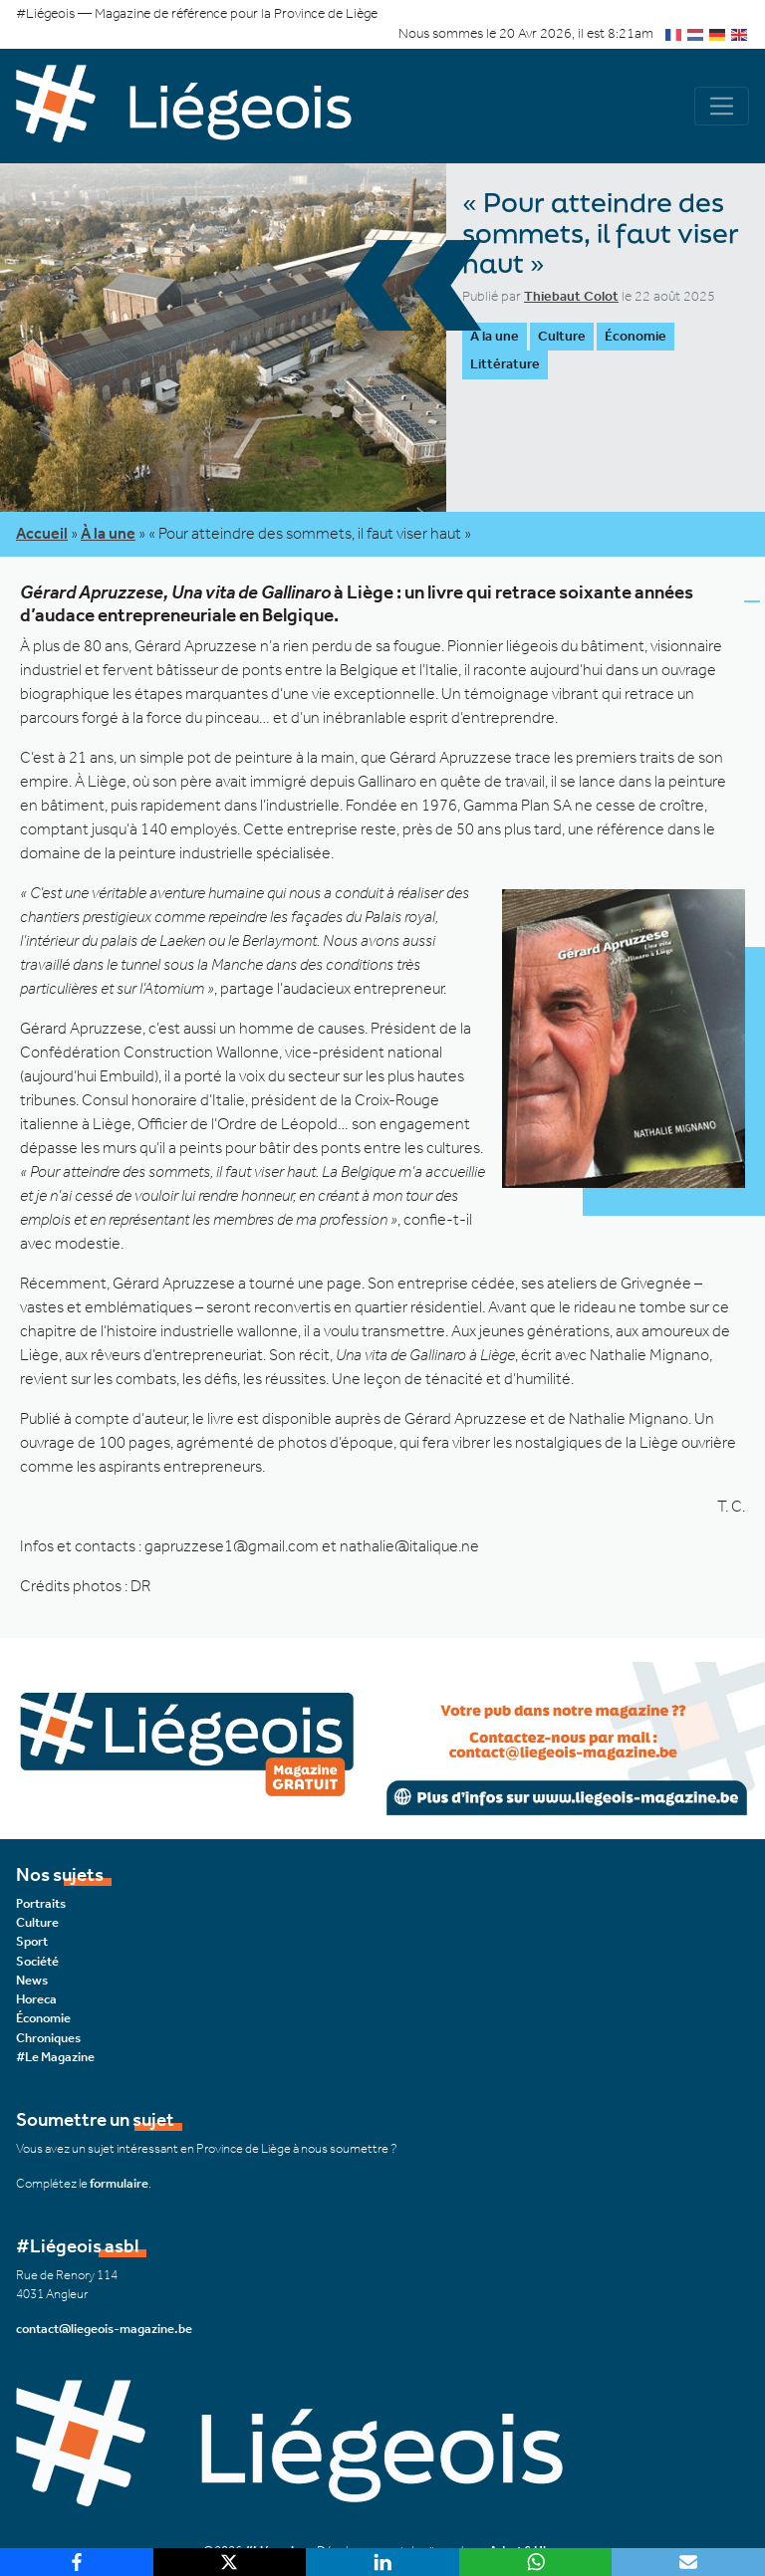  I want to click on [Navigation], so click(721, 106).